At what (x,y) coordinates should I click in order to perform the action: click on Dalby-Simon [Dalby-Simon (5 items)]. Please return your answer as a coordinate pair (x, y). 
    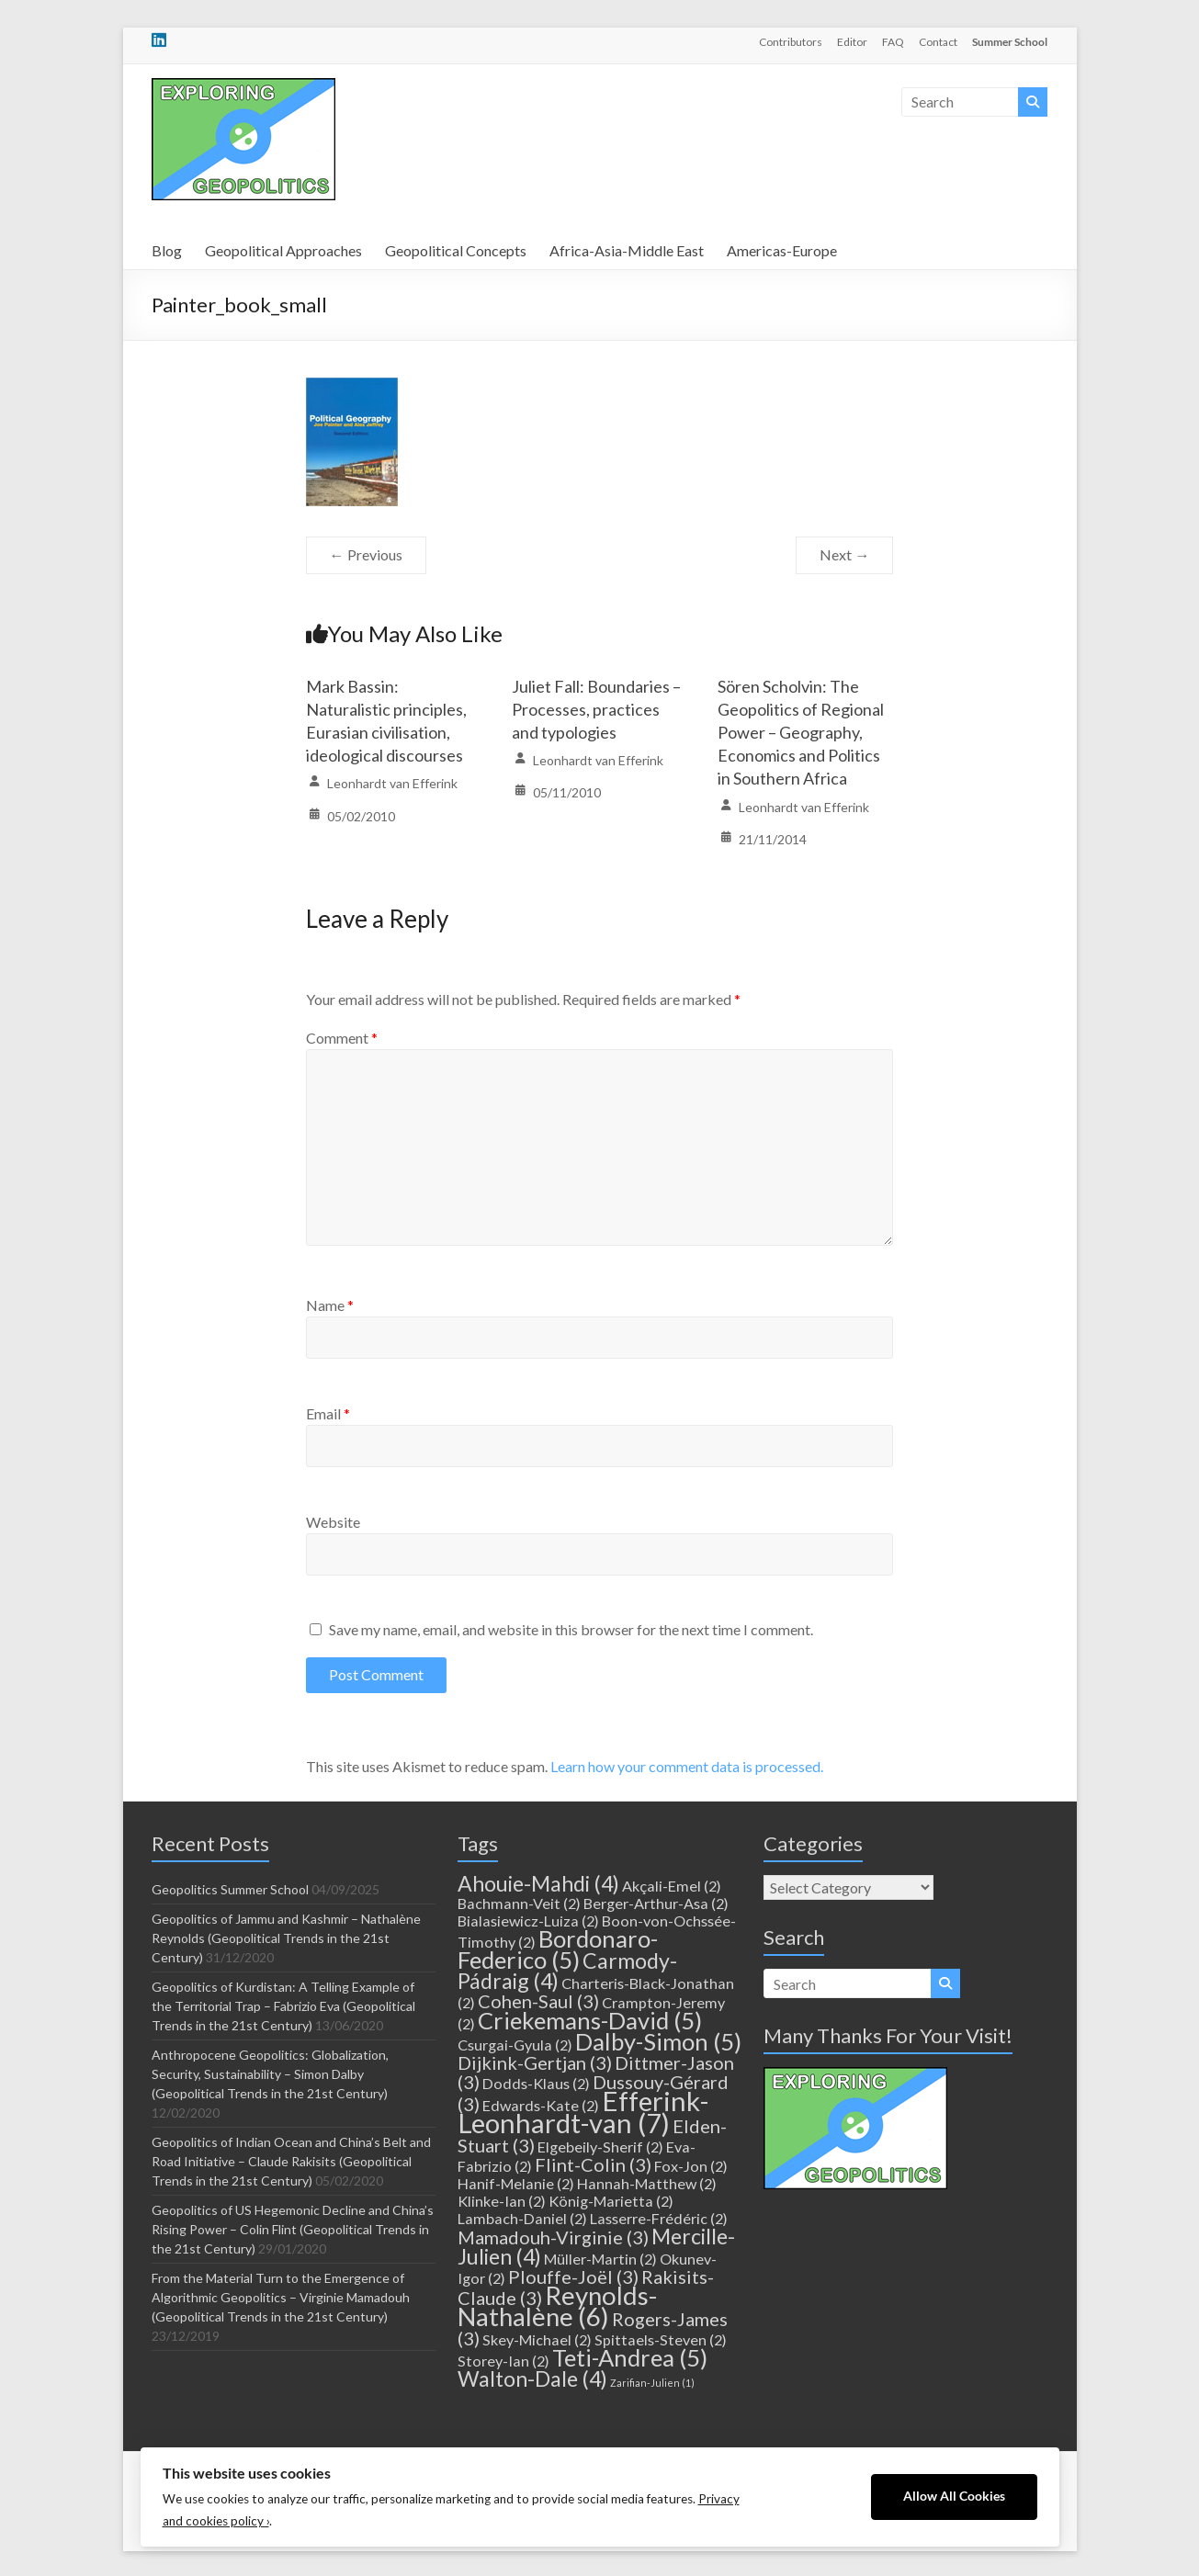
    Looking at the image, I should click on (658, 2041).